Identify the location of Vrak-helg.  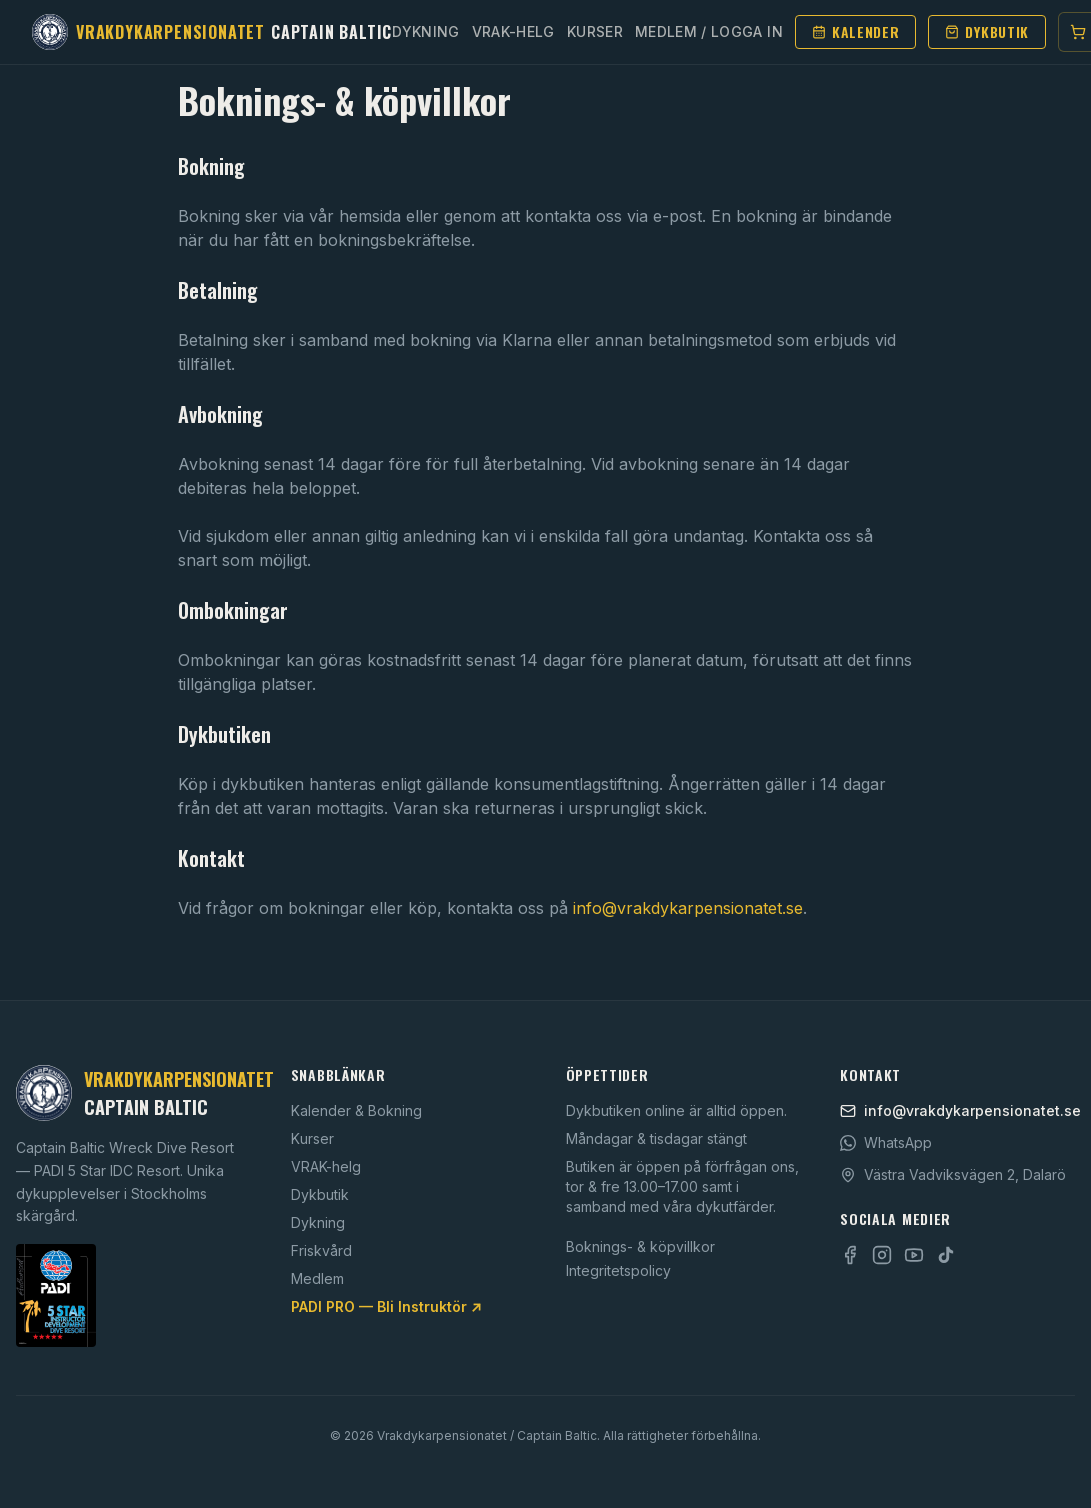
(513, 31).